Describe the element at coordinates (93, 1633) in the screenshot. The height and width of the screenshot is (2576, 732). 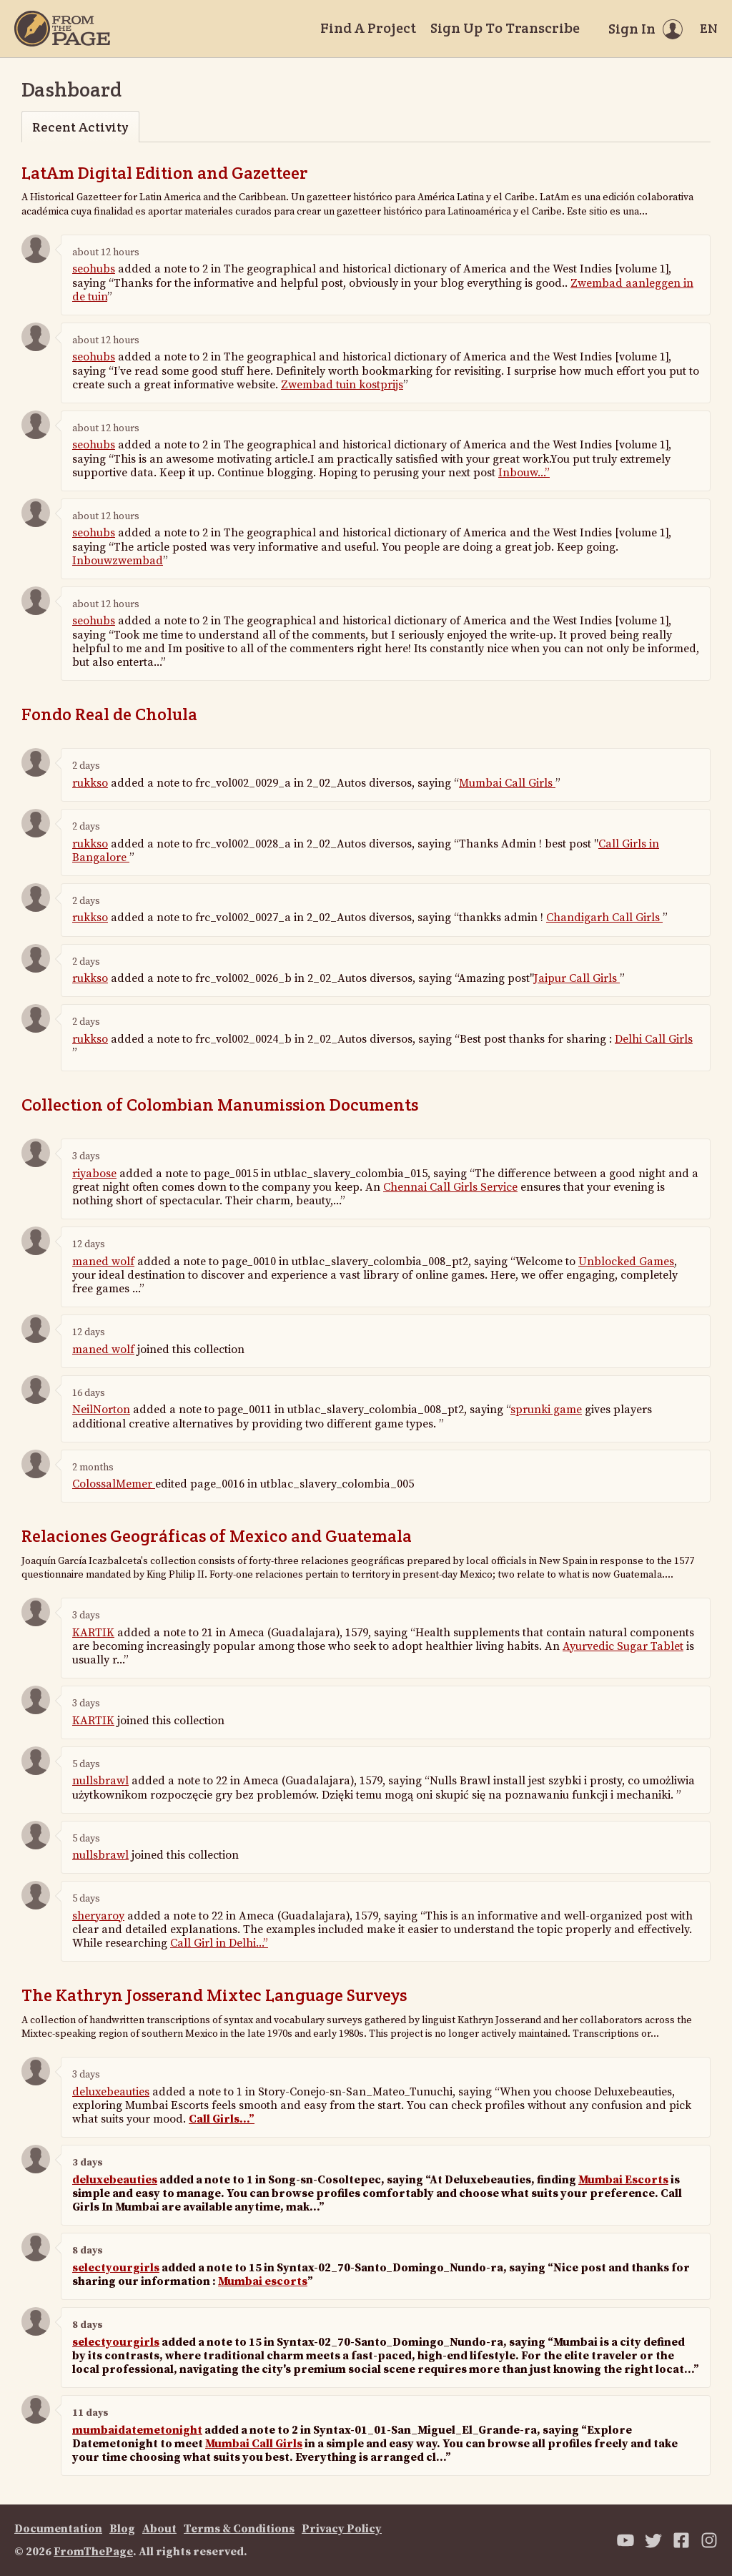
I see `KARTIK` at that location.